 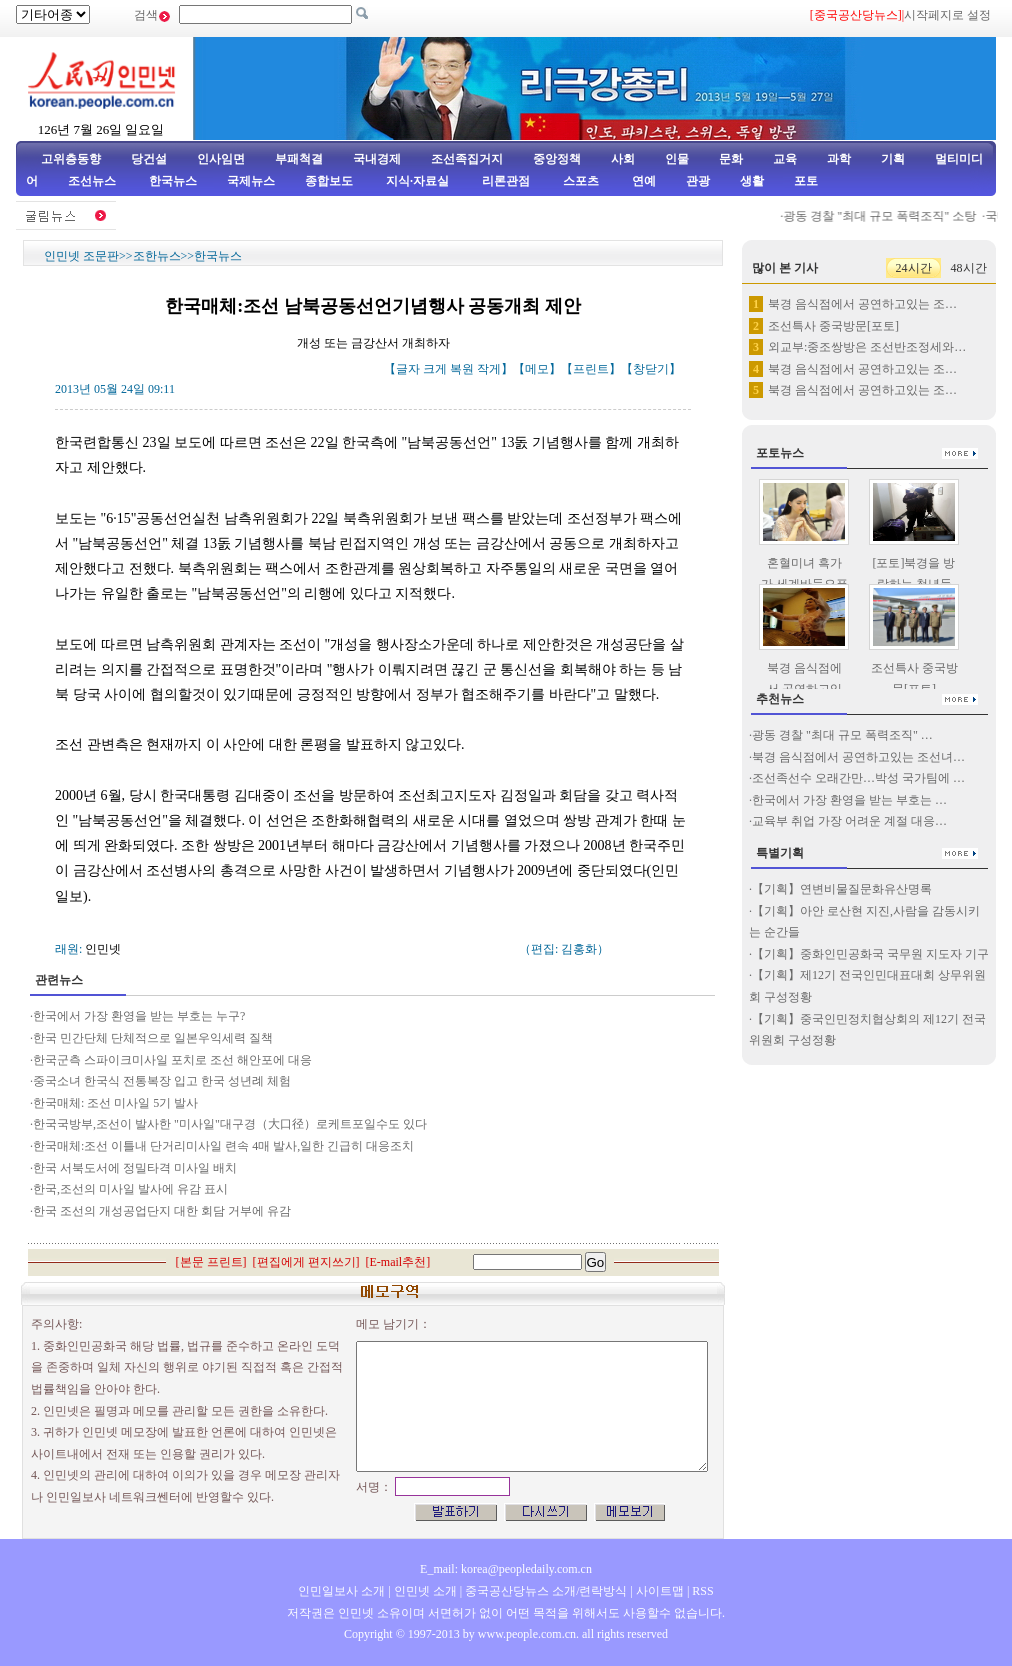 What do you see at coordinates (71, 159) in the screenshot?
I see `고위층동향` at bounding box center [71, 159].